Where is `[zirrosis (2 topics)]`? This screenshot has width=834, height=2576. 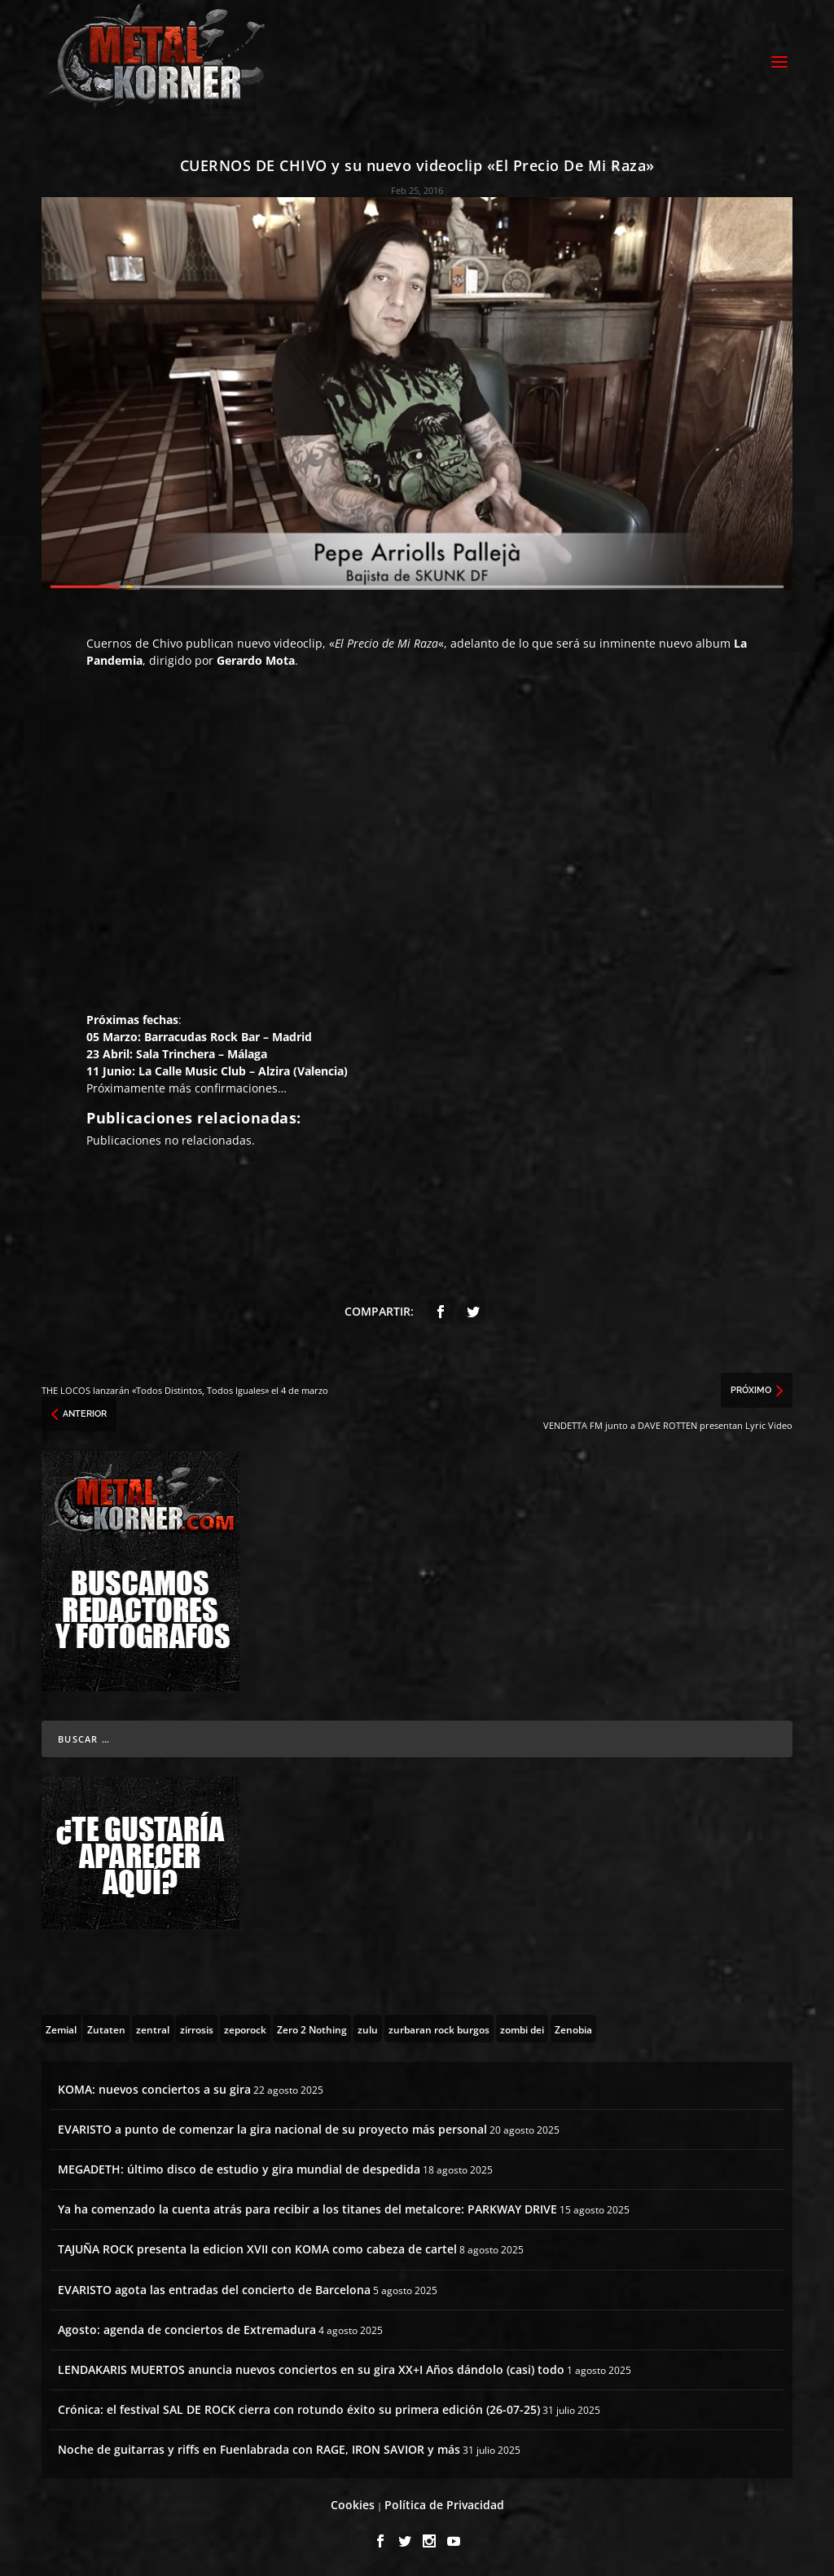
[zirrosis (2 topics)] is located at coordinates (196, 2028).